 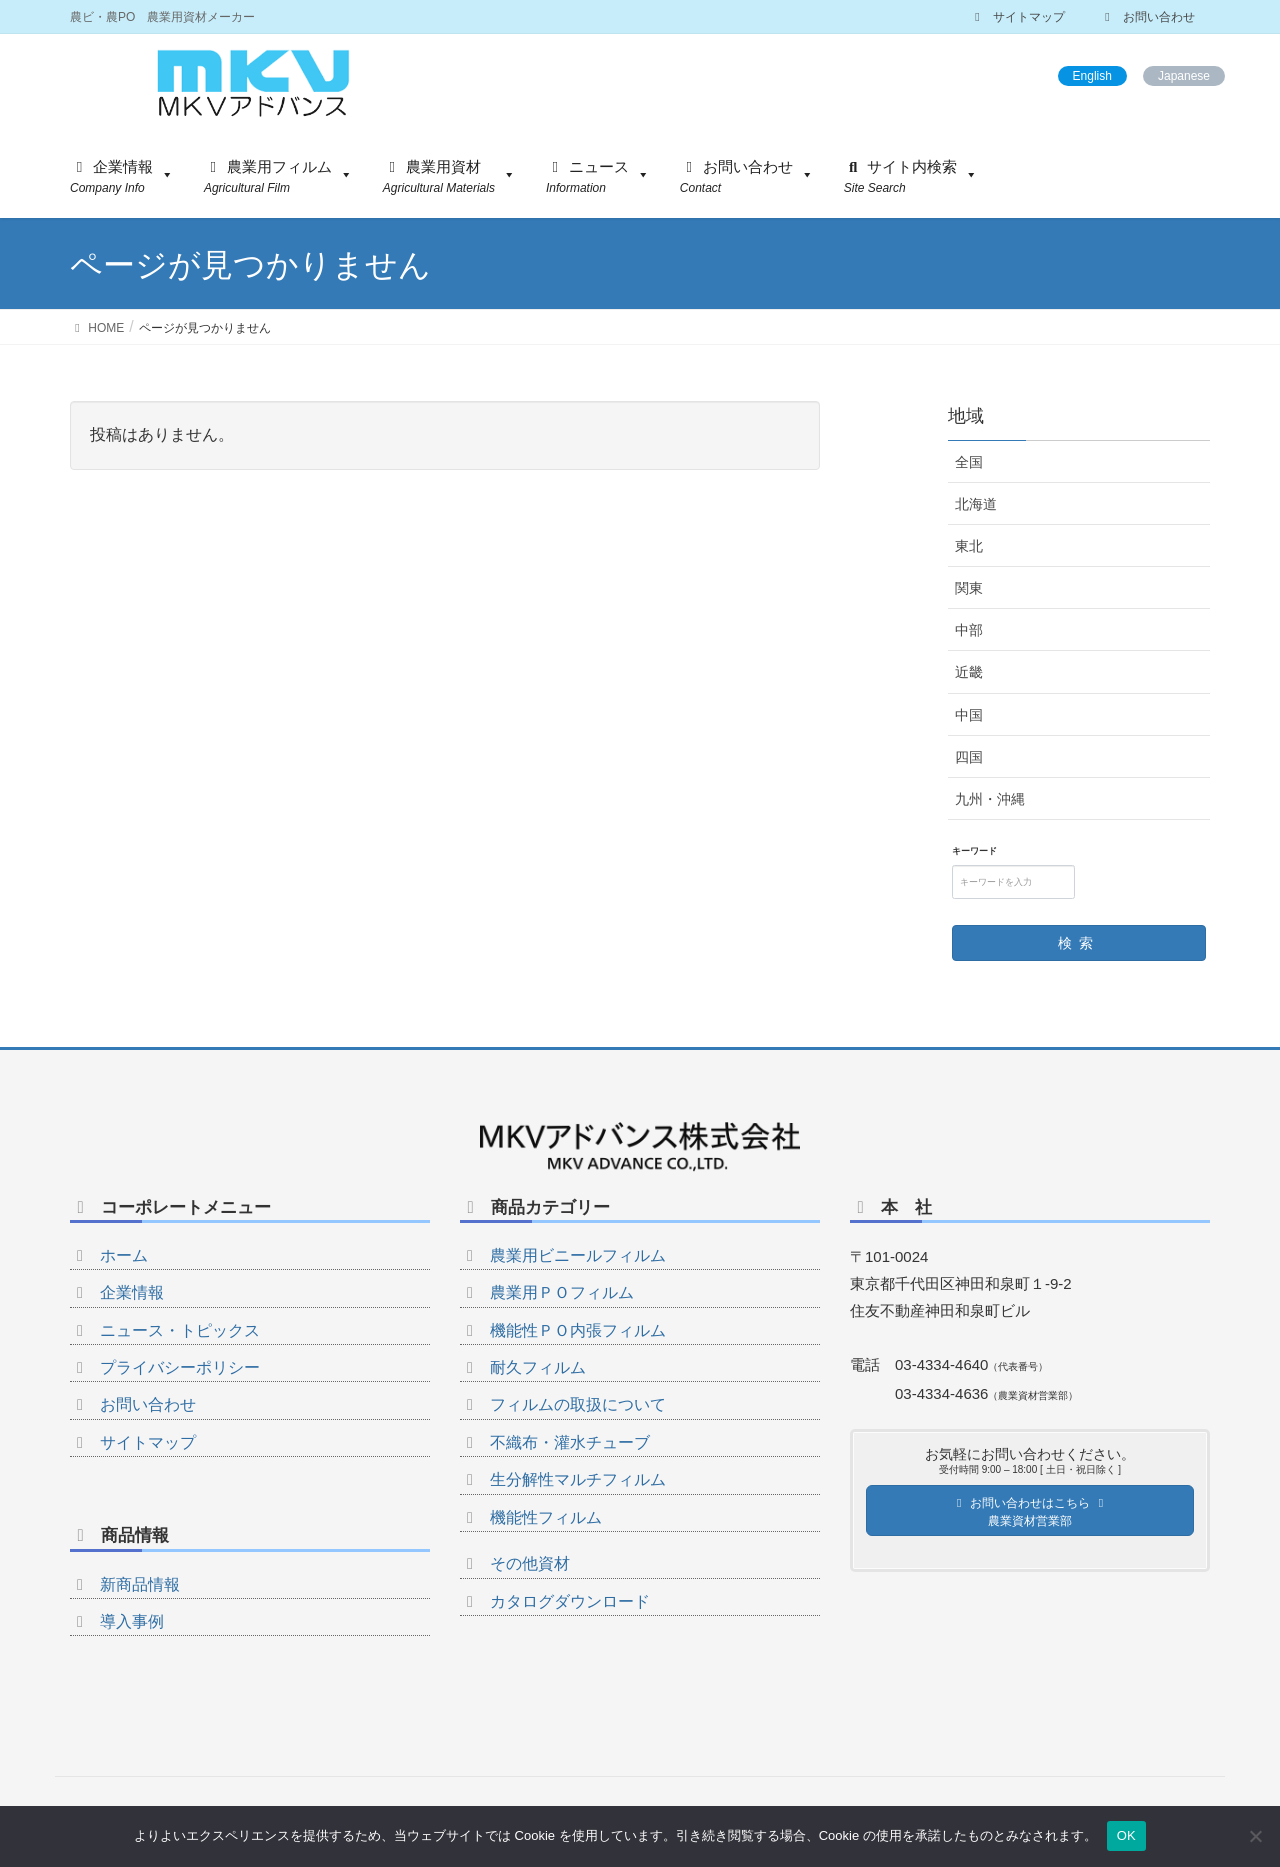 I want to click on 不織布・灌水チューブ, so click(x=570, y=1442).